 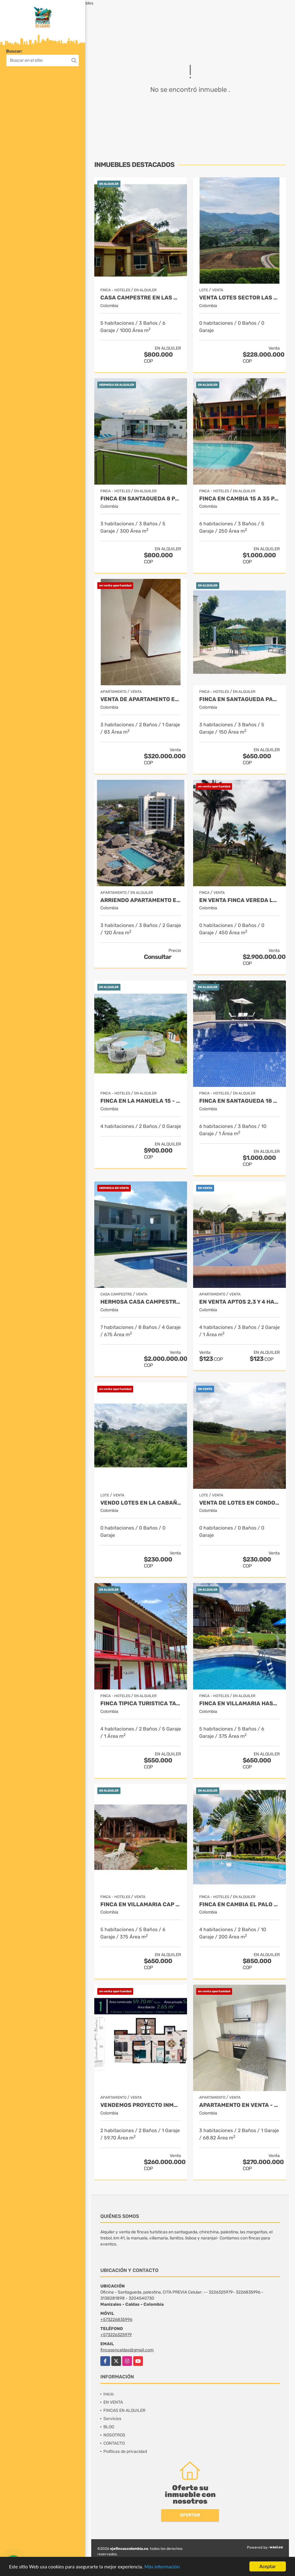 What do you see at coordinates (127, 2350) in the screenshot?
I see `fincasencaldas@gmail.com` at bounding box center [127, 2350].